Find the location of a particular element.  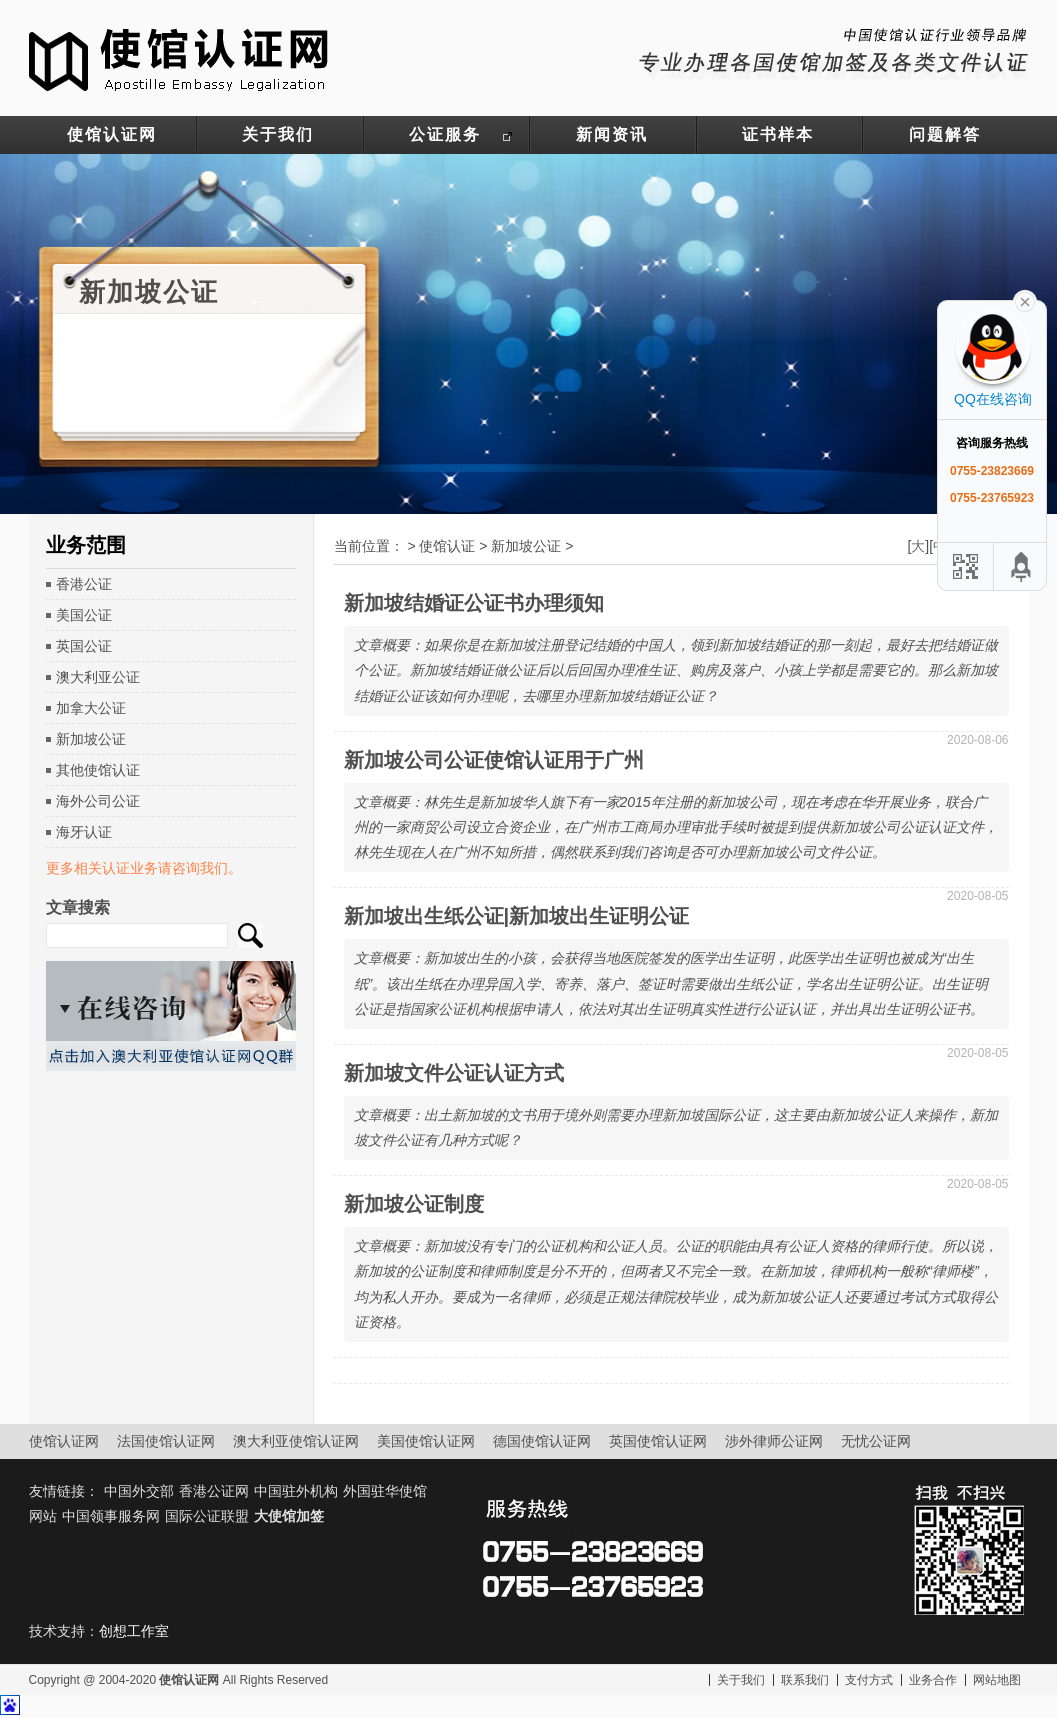

使馆认证网-中国驻外大使馆认证服务网 is located at coordinates (179, 58).